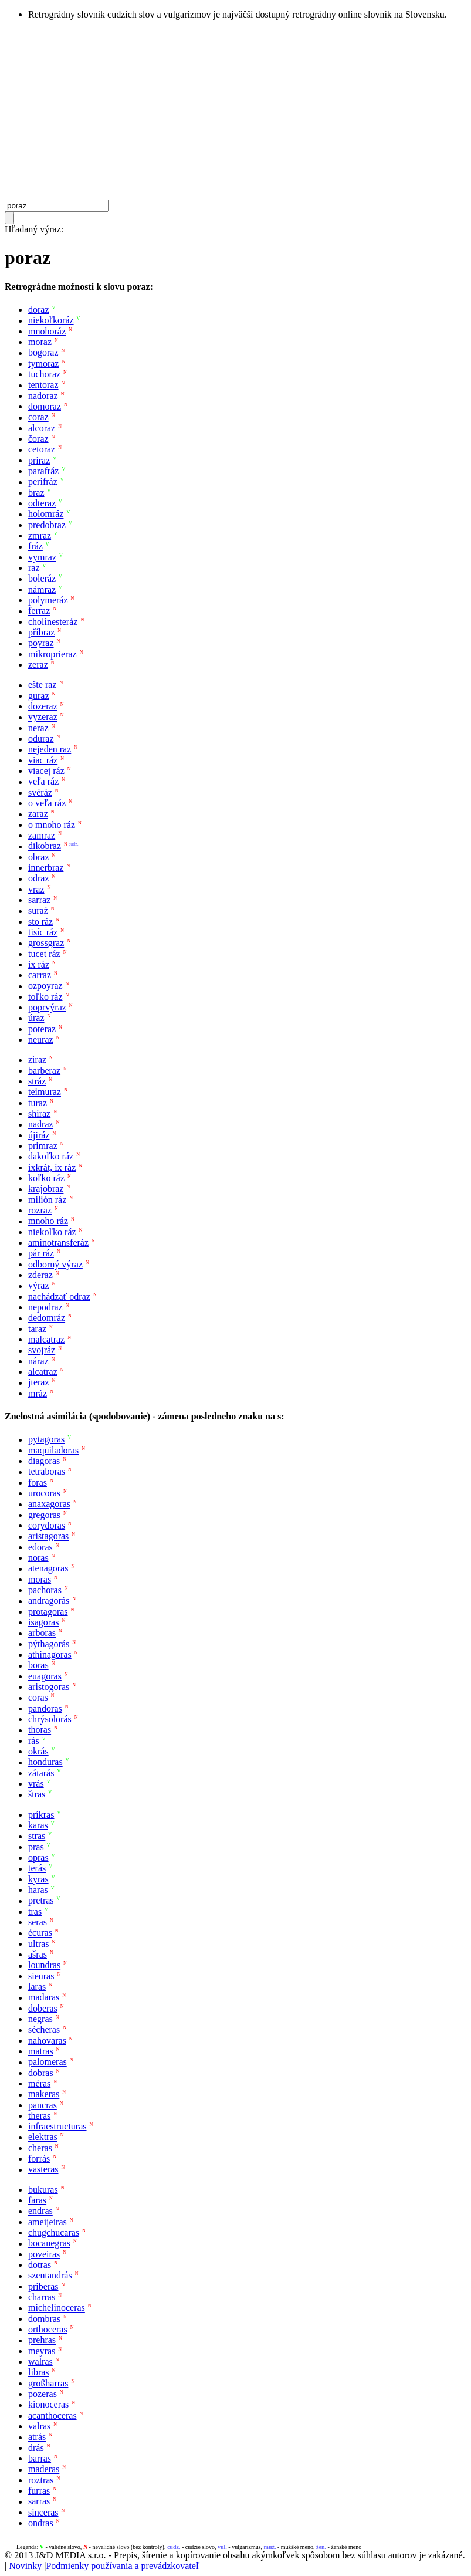 The image size is (471, 2576). What do you see at coordinates (52, 1232) in the screenshot?
I see `niekoľko ráz` at bounding box center [52, 1232].